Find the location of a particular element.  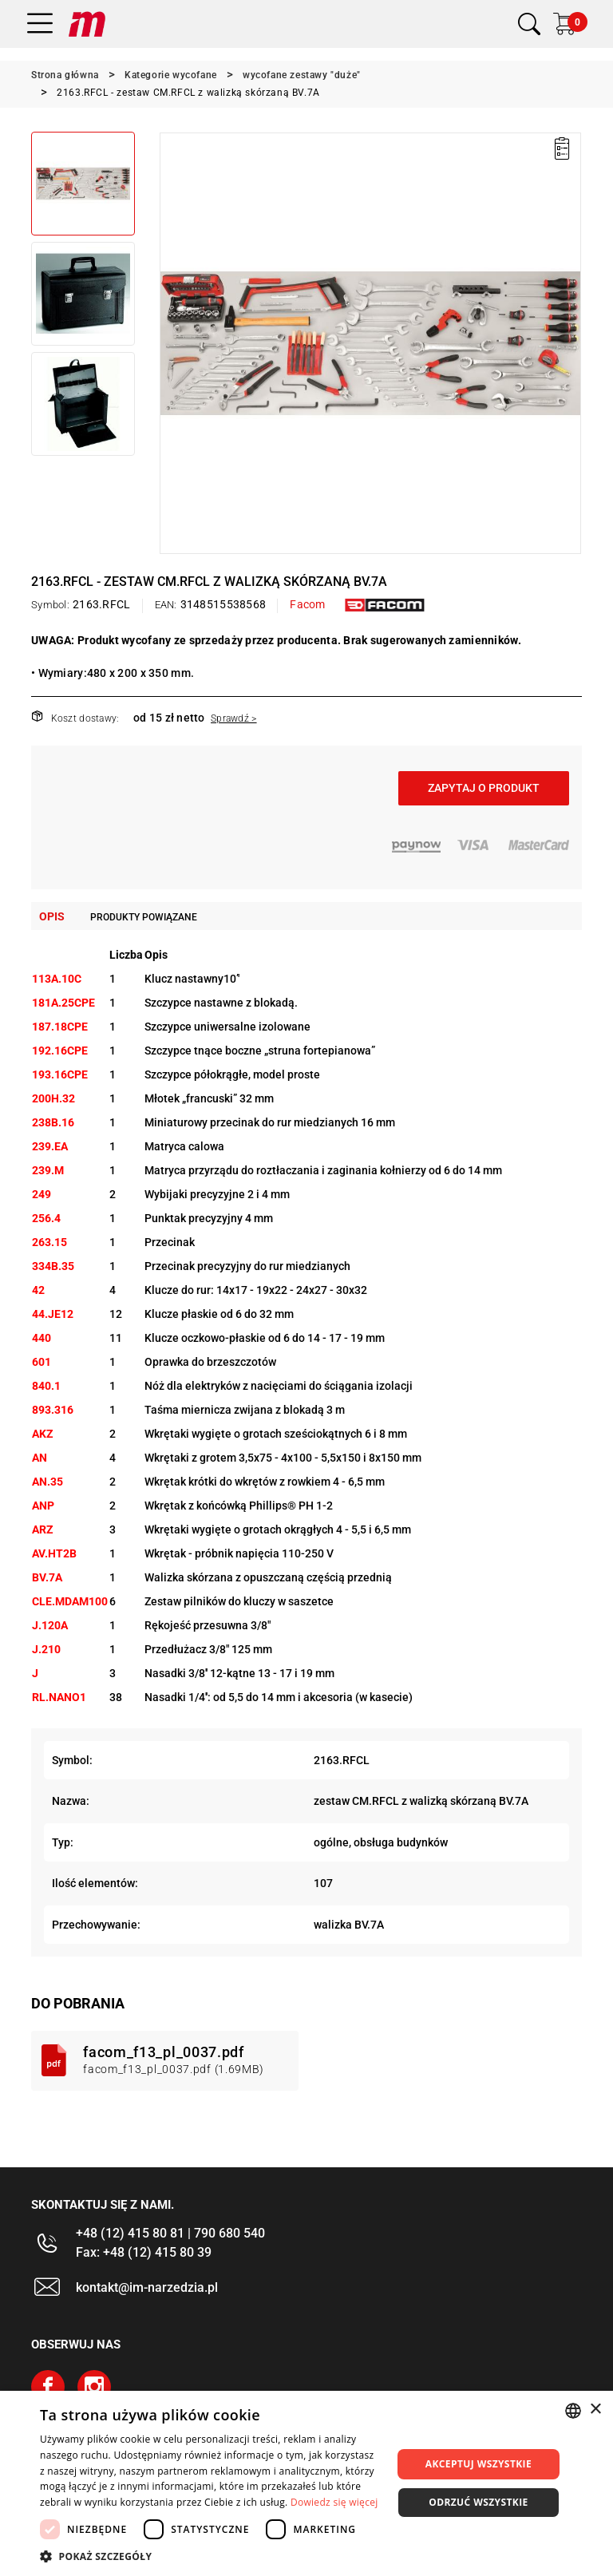

[dialog] is located at coordinates (306, 2483).